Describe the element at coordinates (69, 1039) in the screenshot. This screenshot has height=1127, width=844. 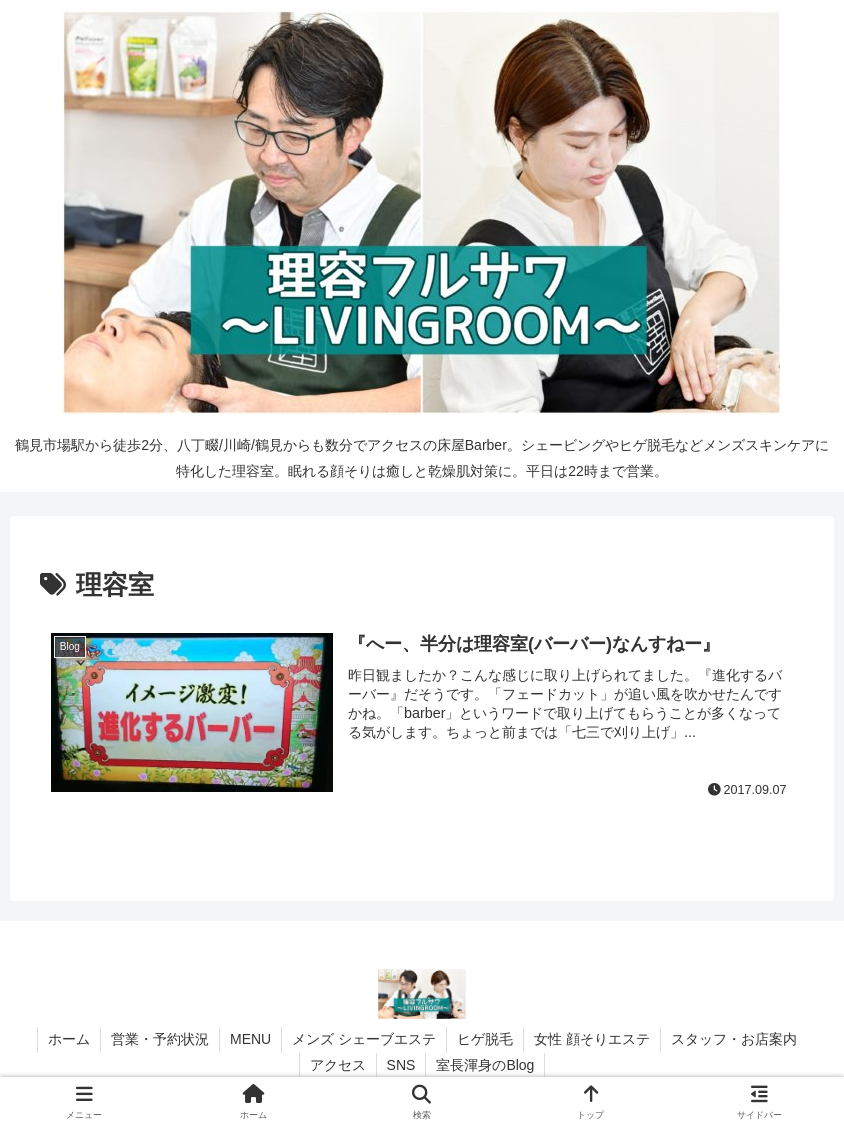
I see `ホーム` at that location.